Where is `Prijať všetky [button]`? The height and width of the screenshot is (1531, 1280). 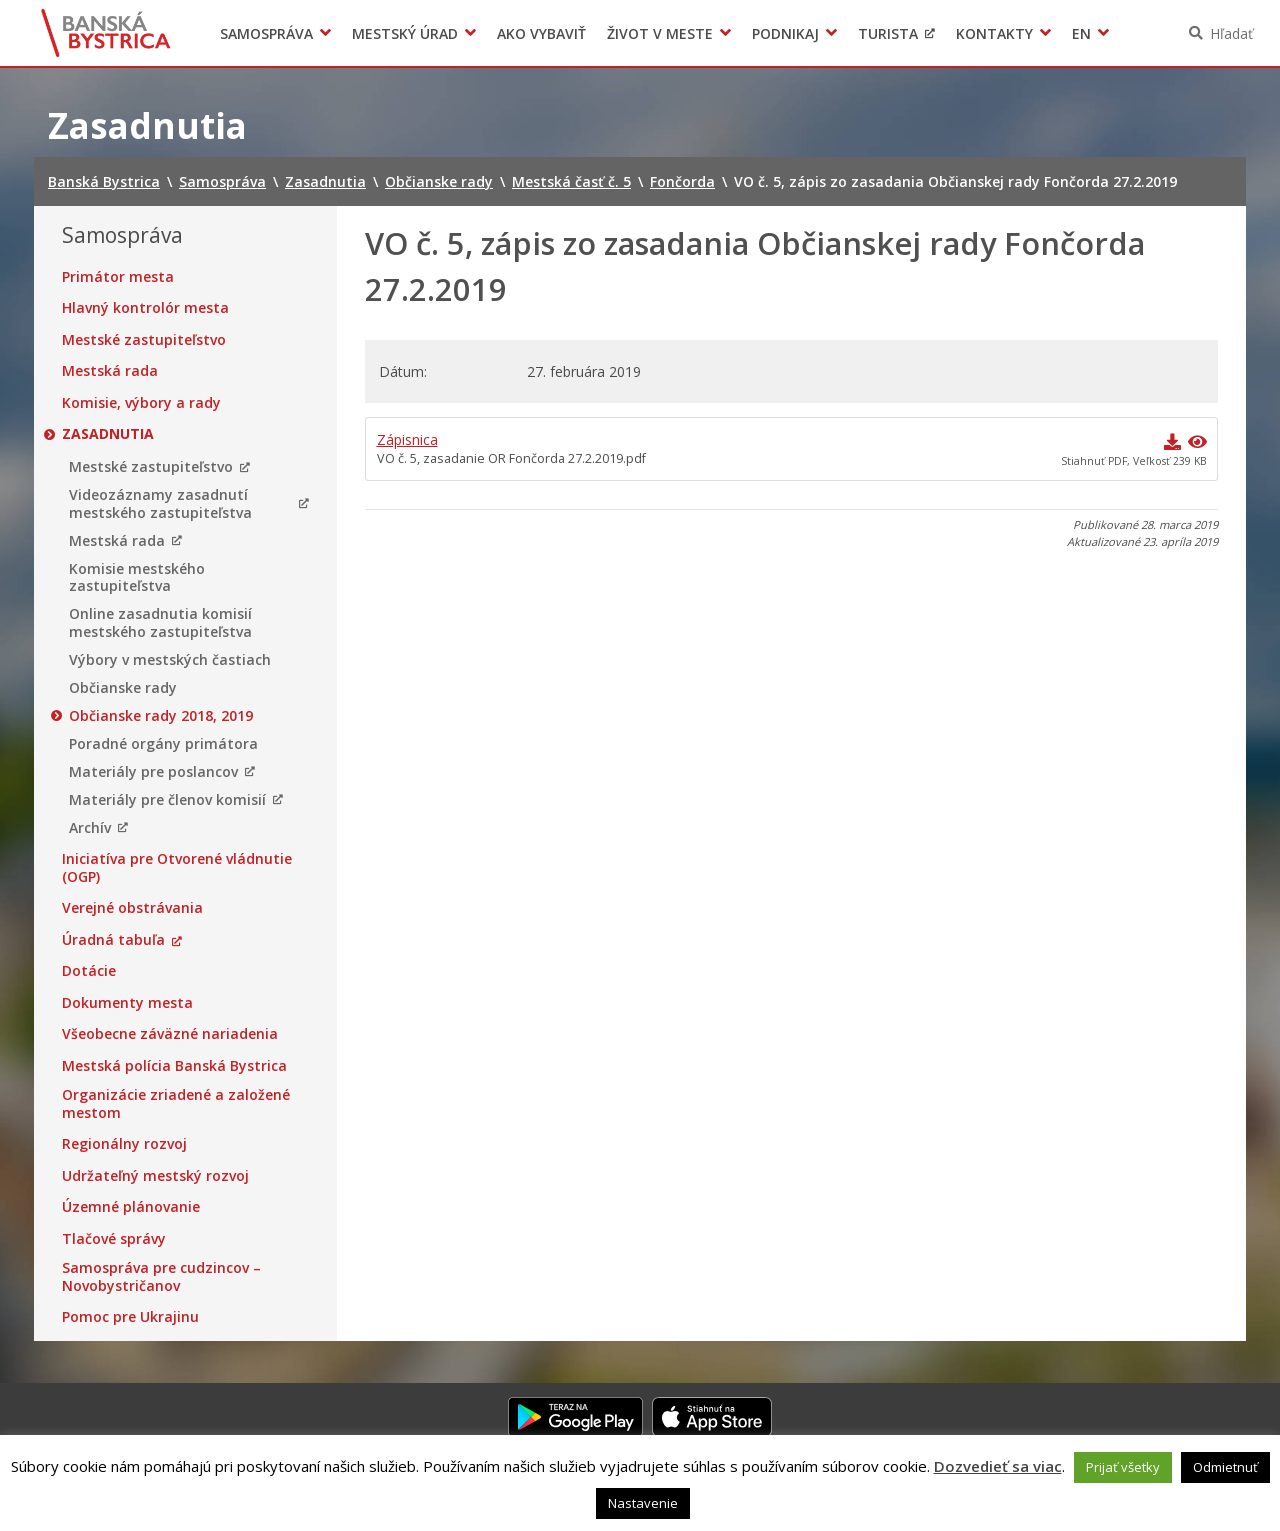
Prijať všetky [button] is located at coordinates (1123, 1467).